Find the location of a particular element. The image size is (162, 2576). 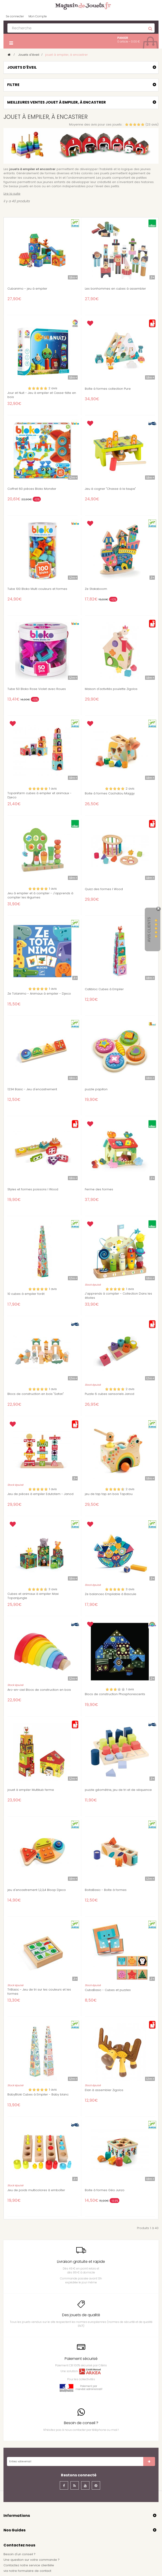

Les bonhommes en cubes à assembler is located at coordinates (115, 289).